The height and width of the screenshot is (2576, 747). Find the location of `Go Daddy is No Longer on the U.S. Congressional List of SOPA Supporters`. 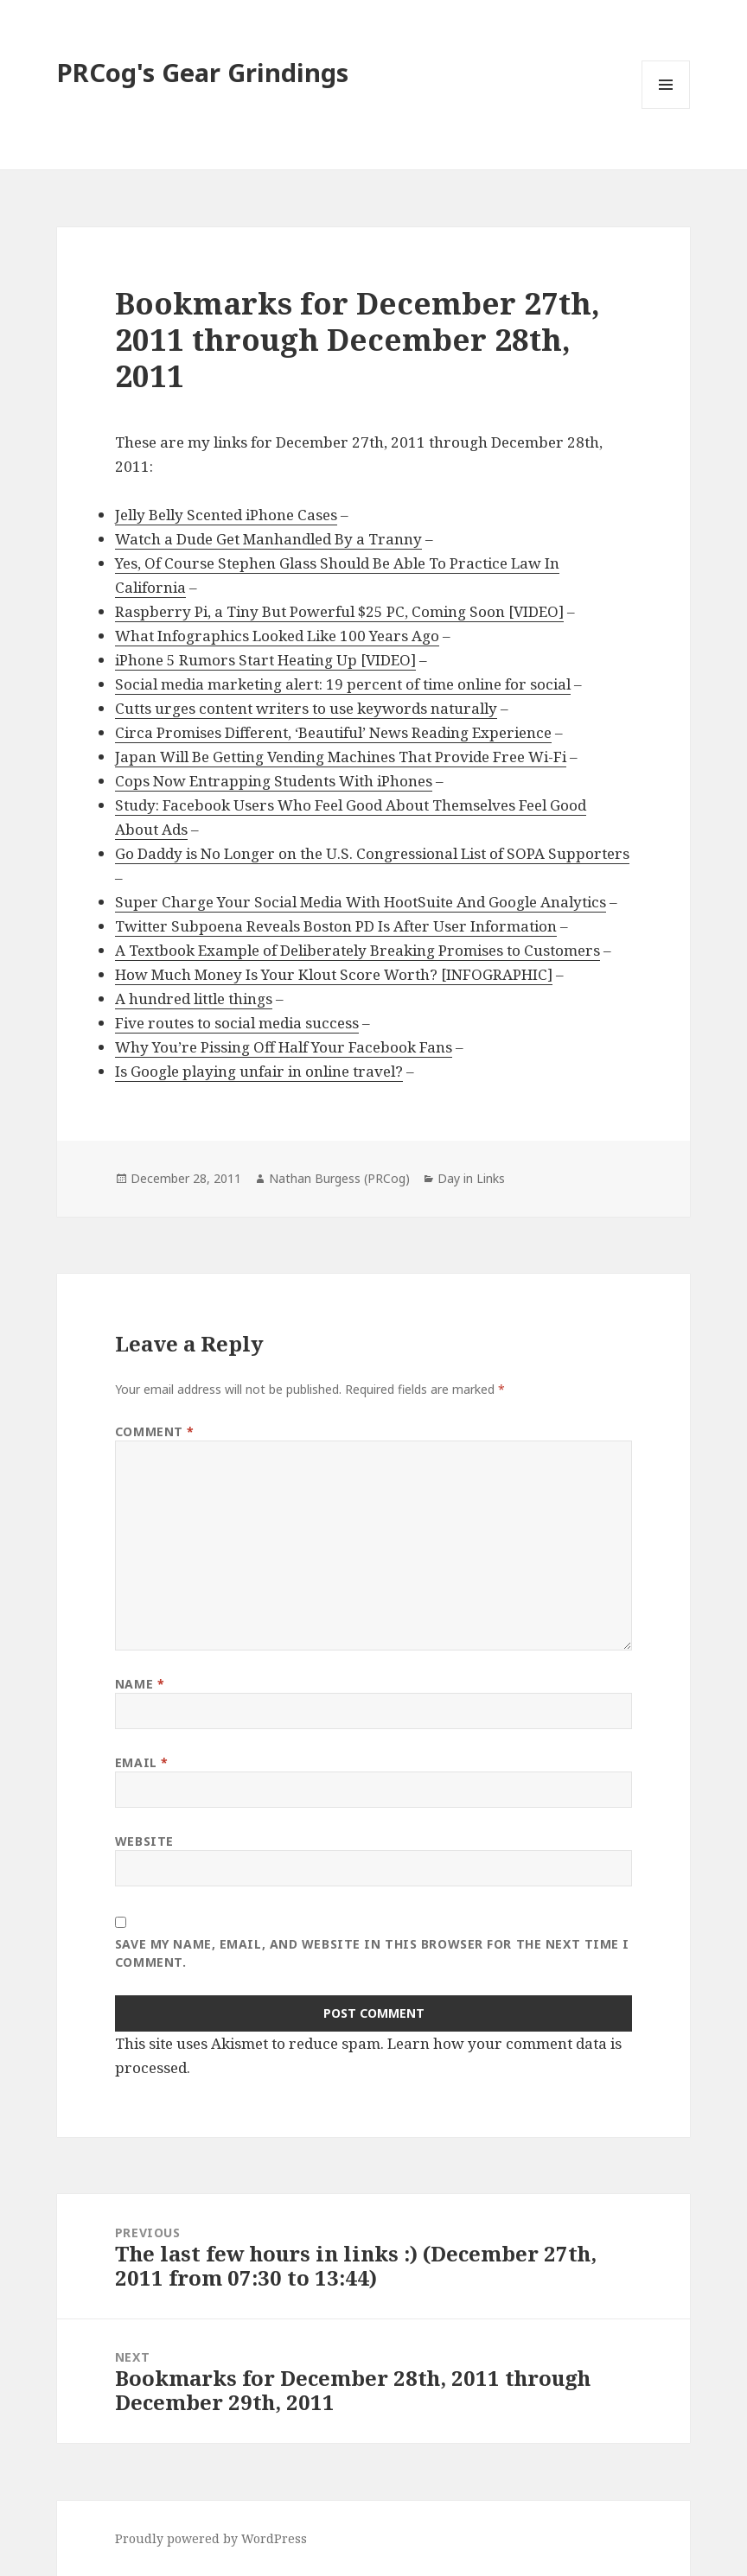

Go Daddy is No Longer on the U.S. Congressional List of SOPA Supporters is located at coordinates (372, 853).